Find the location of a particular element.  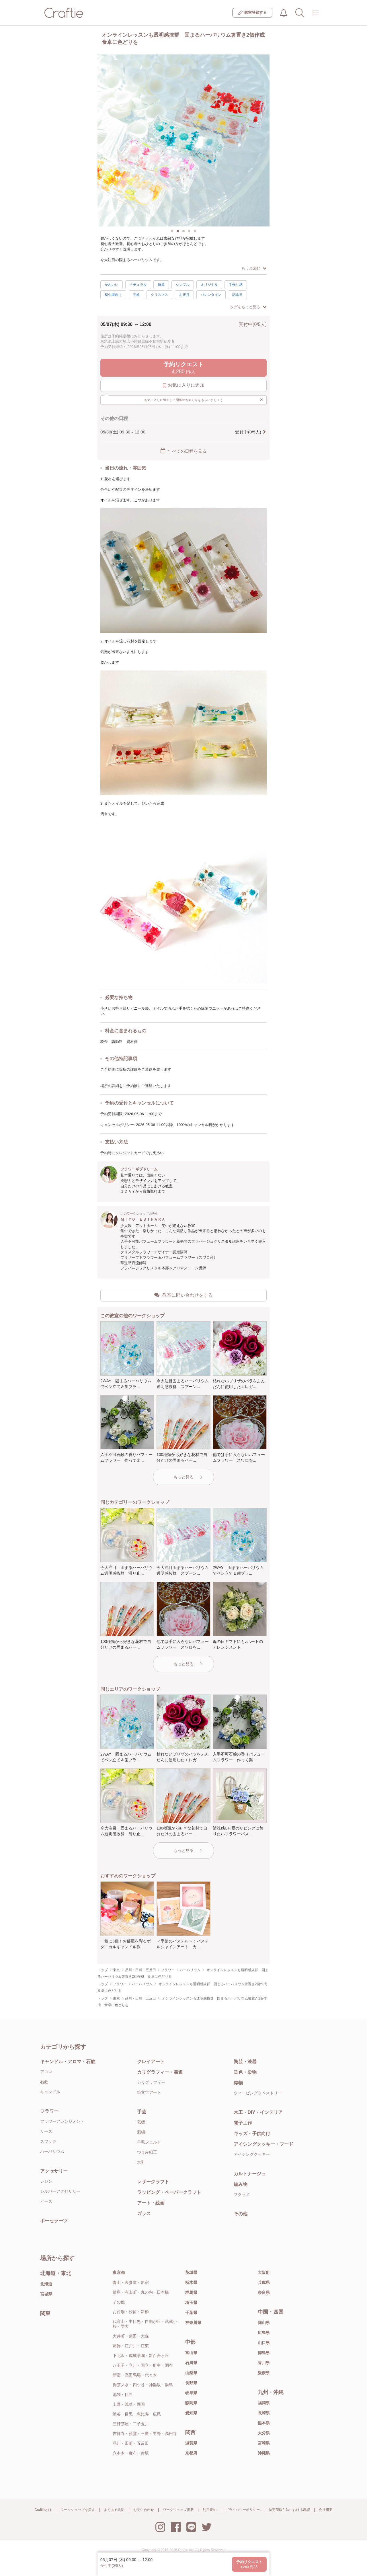

富山県 is located at coordinates (191, 2352).